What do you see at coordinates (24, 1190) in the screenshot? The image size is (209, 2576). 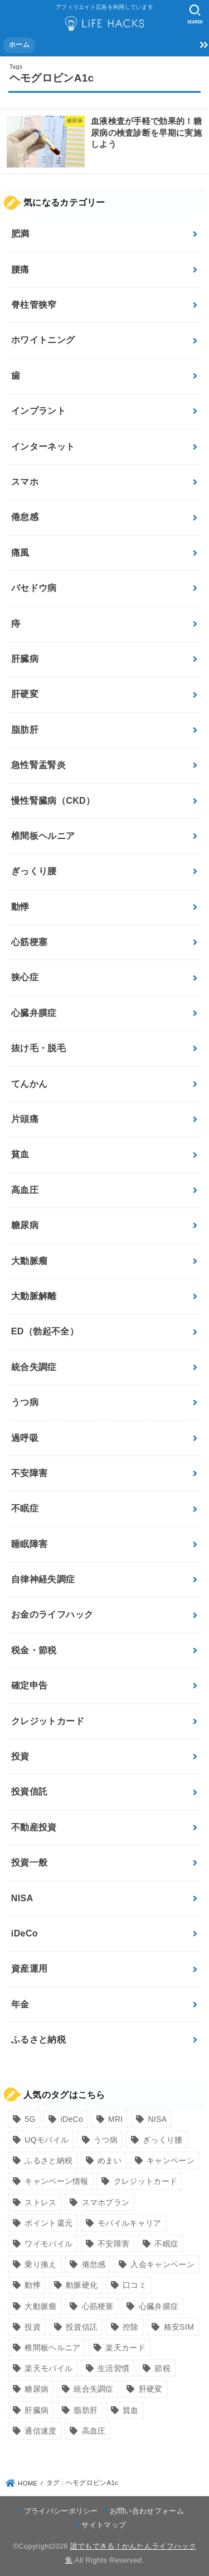 I see `高血圧` at bounding box center [24, 1190].